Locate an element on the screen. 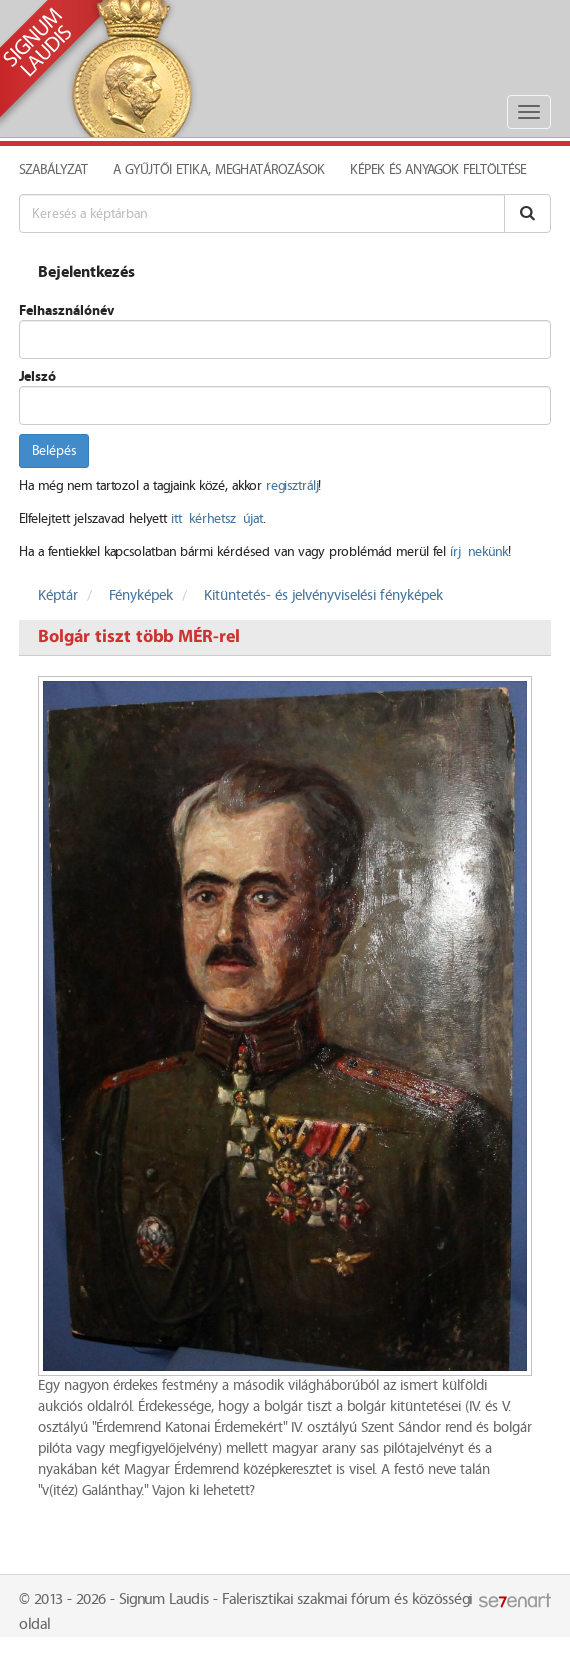 Image resolution: width=570 pixels, height=1658 pixels. Kitüntetés- és jelvényviselési fényképek is located at coordinates (323, 596).